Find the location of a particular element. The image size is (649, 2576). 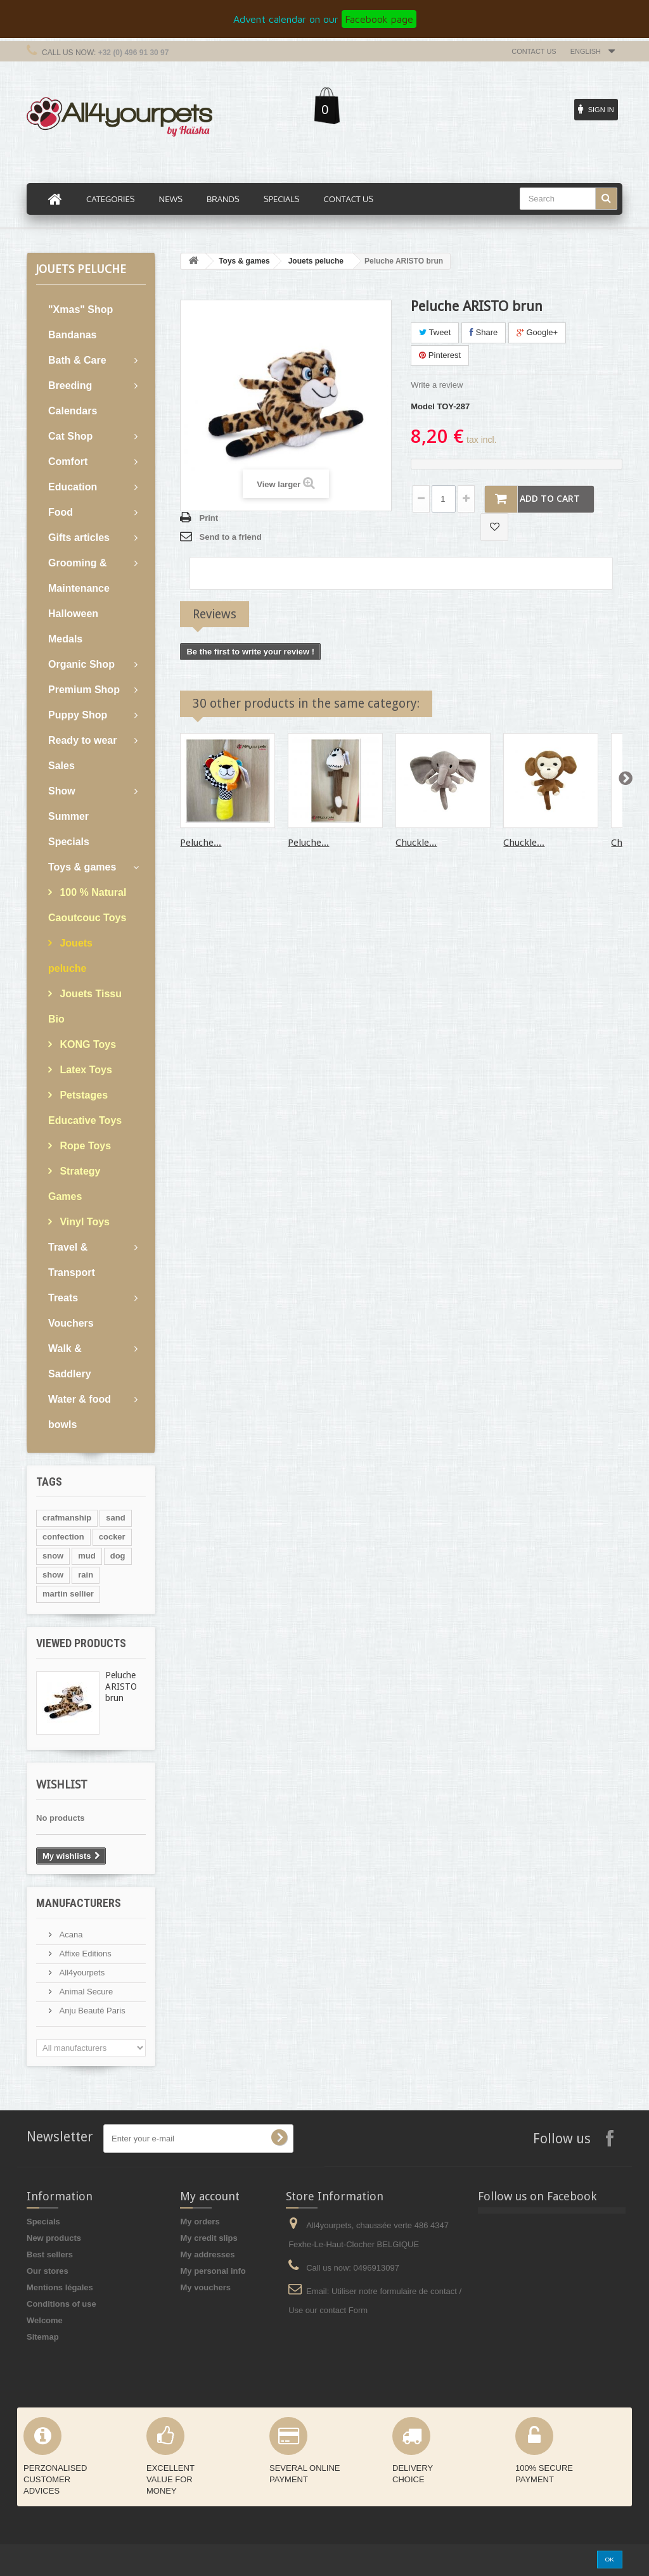

Walk & Saddlery is located at coordinates (69, 1361).